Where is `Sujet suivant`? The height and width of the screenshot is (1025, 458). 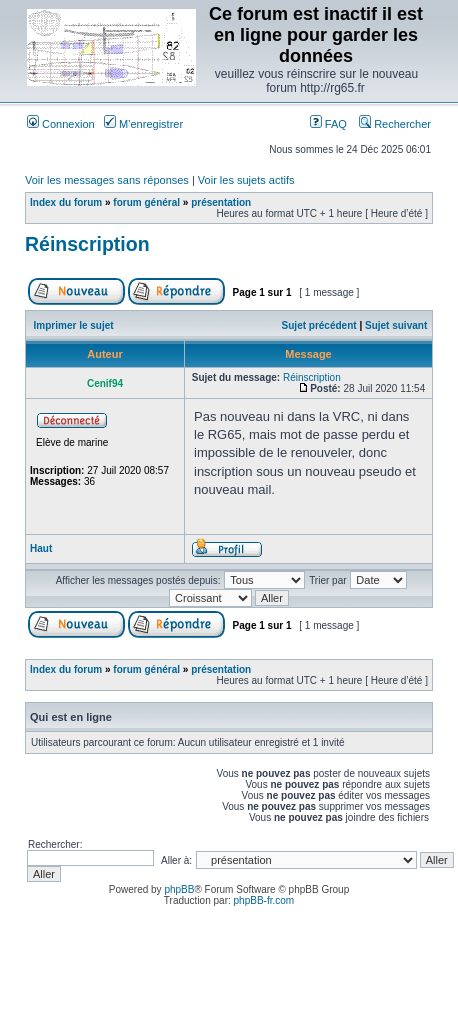 Sujet suivant is located at coordinates (396, 325).